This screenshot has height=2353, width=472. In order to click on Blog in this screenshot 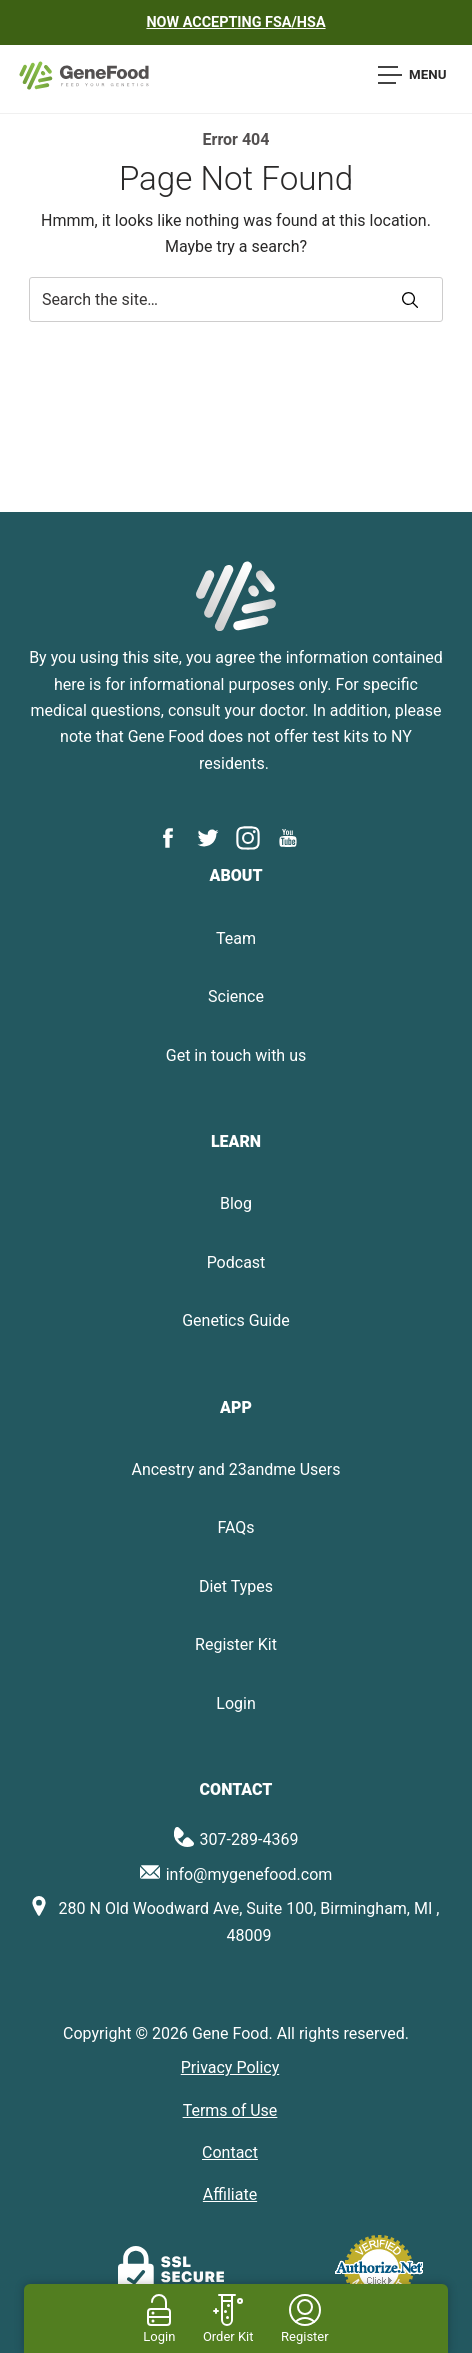, I will do `click(236, 1203)`.